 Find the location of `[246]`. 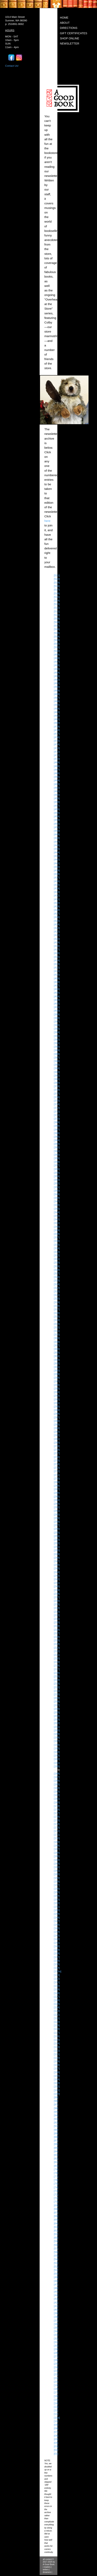

[246] is located at coordinates (57, 1564).